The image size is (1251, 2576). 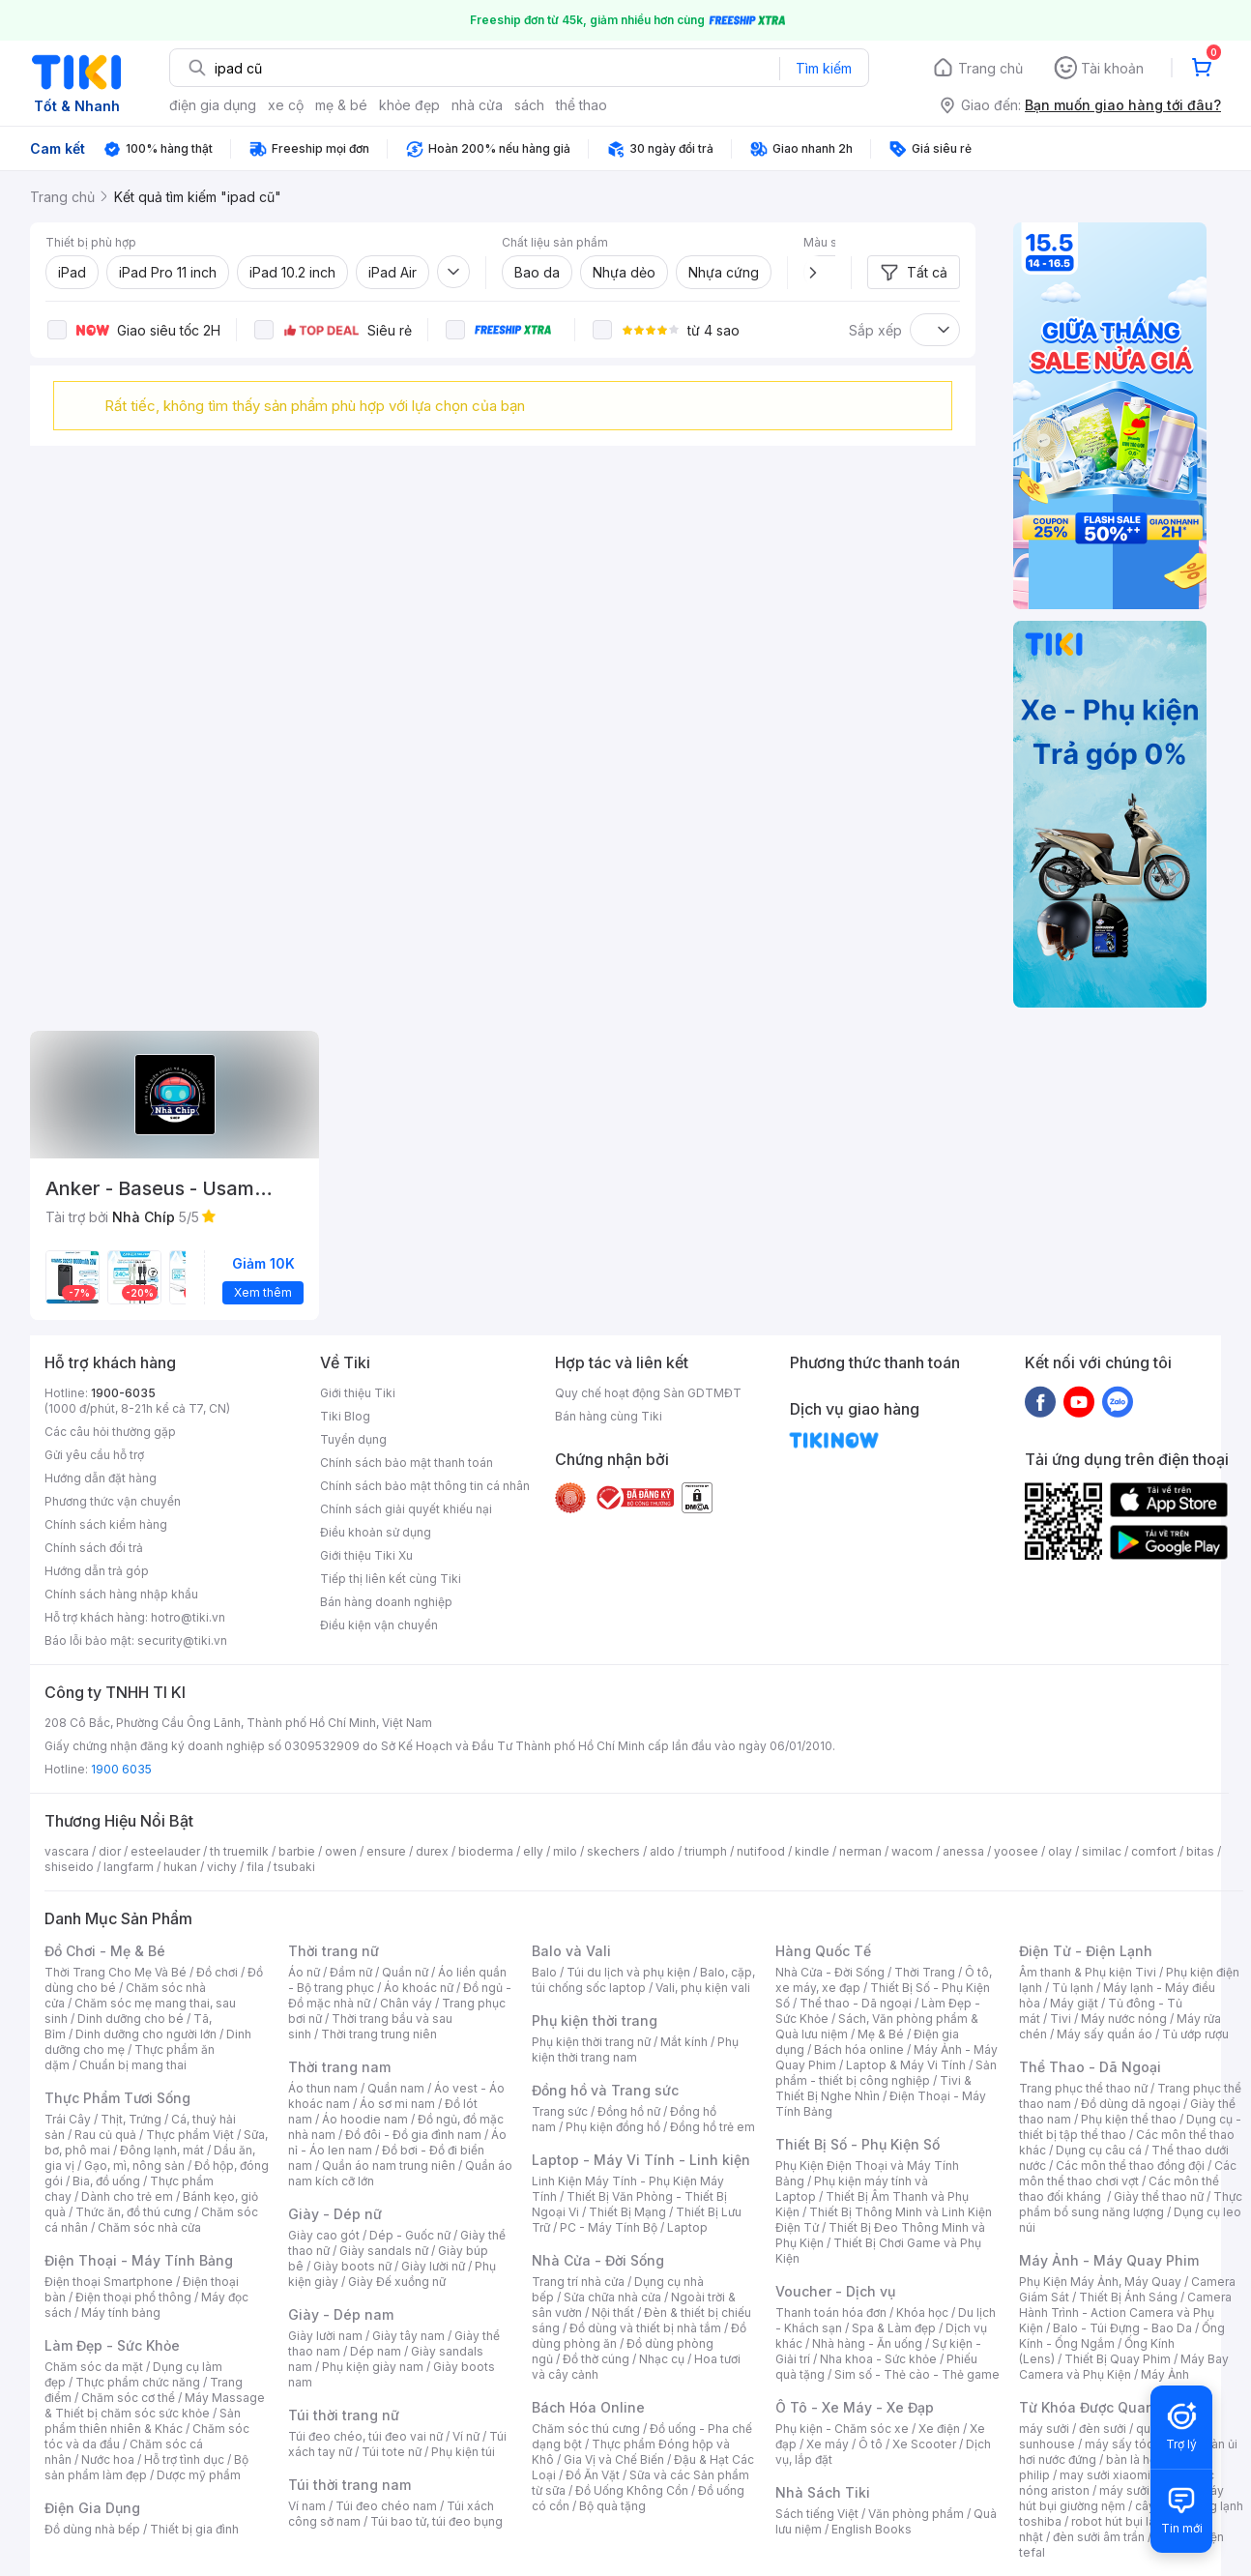 I want to click on máy sấy tóc philips, so click(x=1139, y=2444).